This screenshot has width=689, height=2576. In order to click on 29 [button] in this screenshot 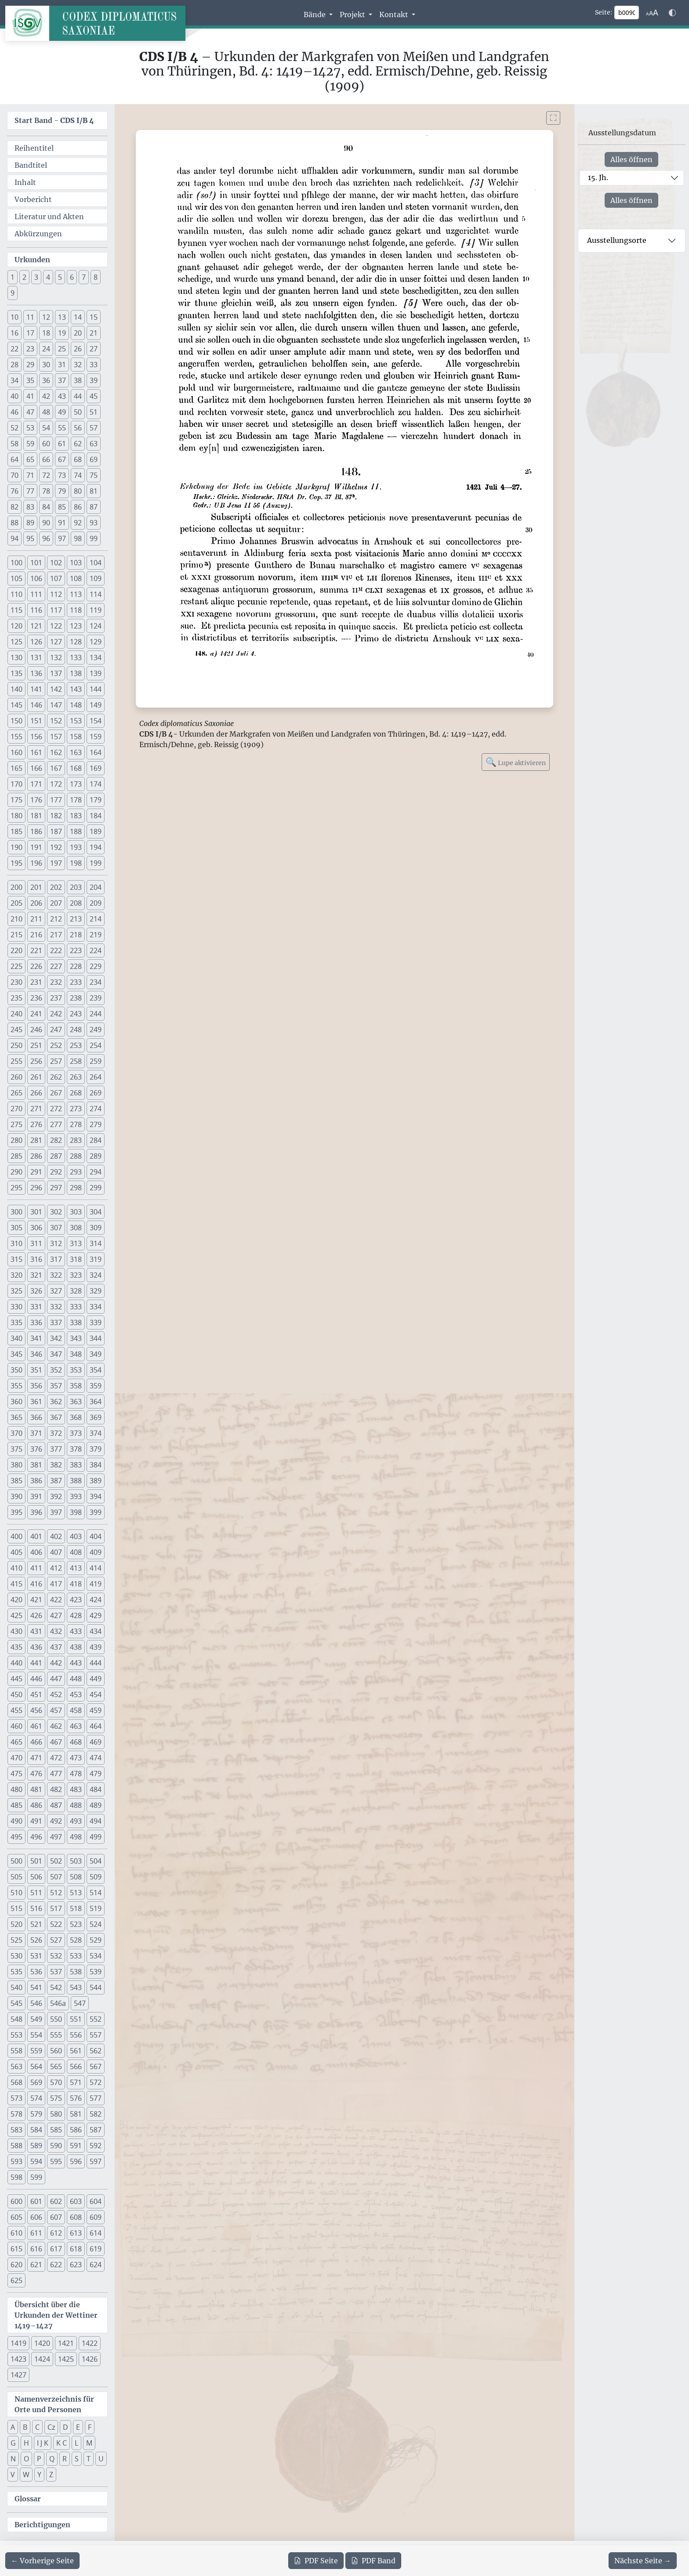, I will do `click(30, 364)`.